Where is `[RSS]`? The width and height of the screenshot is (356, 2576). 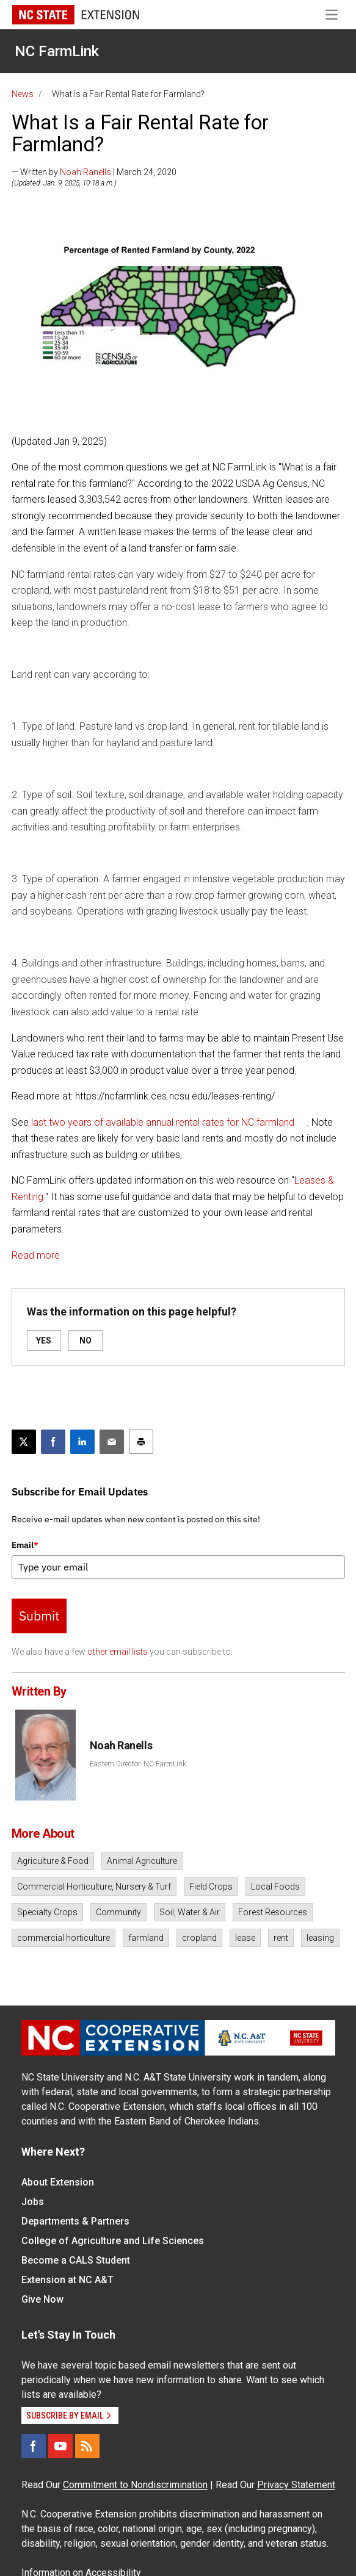 [RSS] is located at coordinates (87, 2446).